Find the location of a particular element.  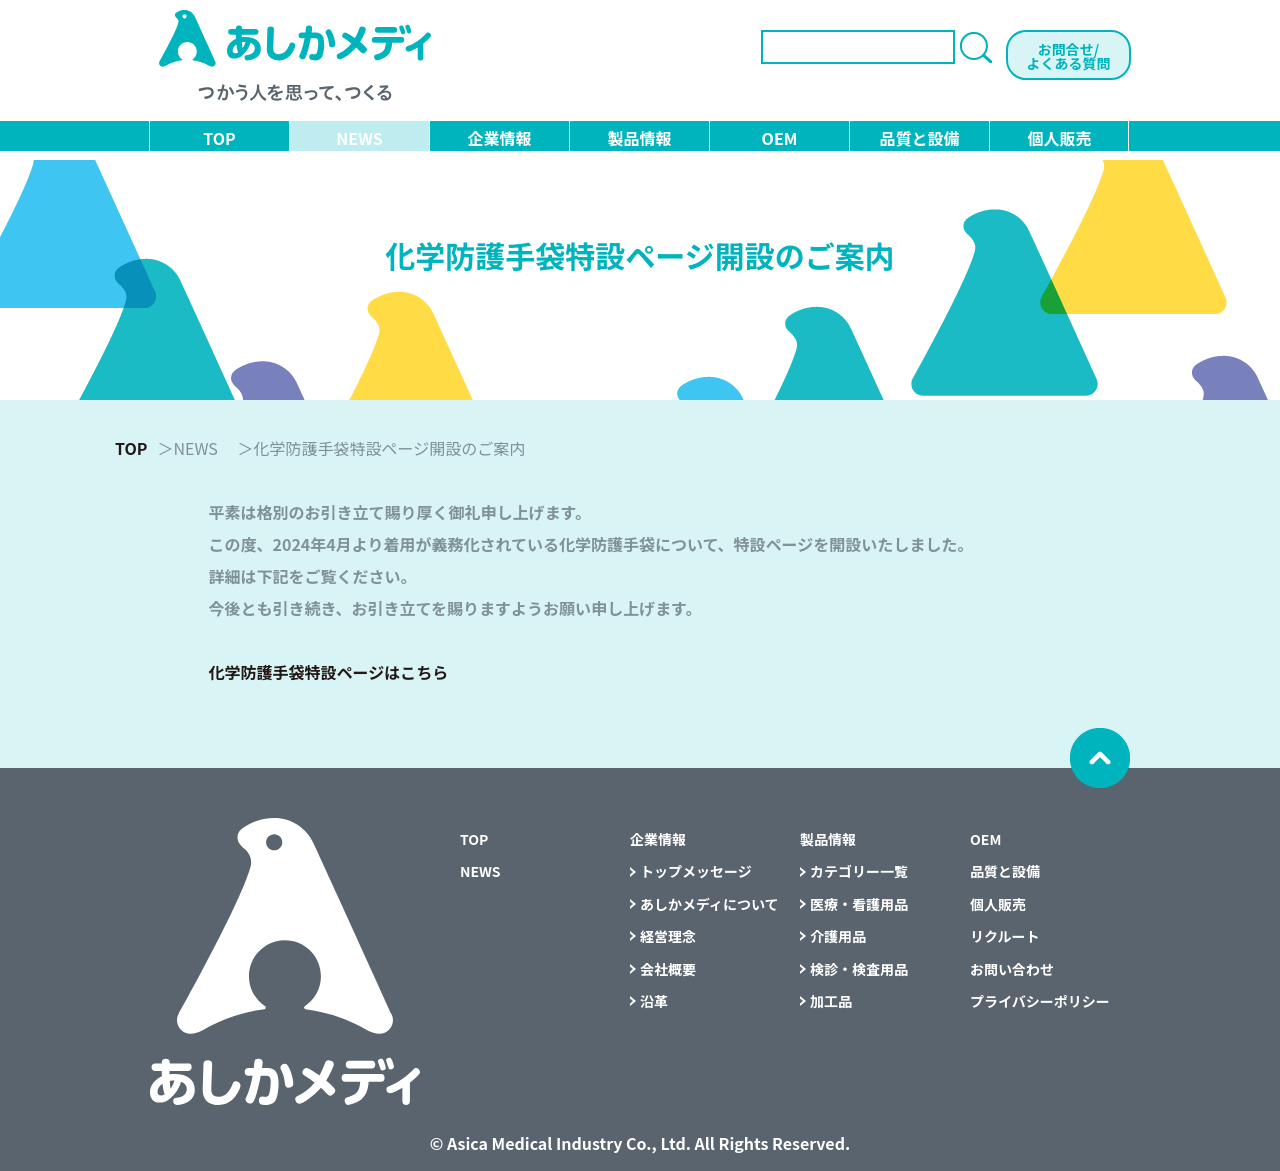

NEWS is located at coordinates (359, 138).